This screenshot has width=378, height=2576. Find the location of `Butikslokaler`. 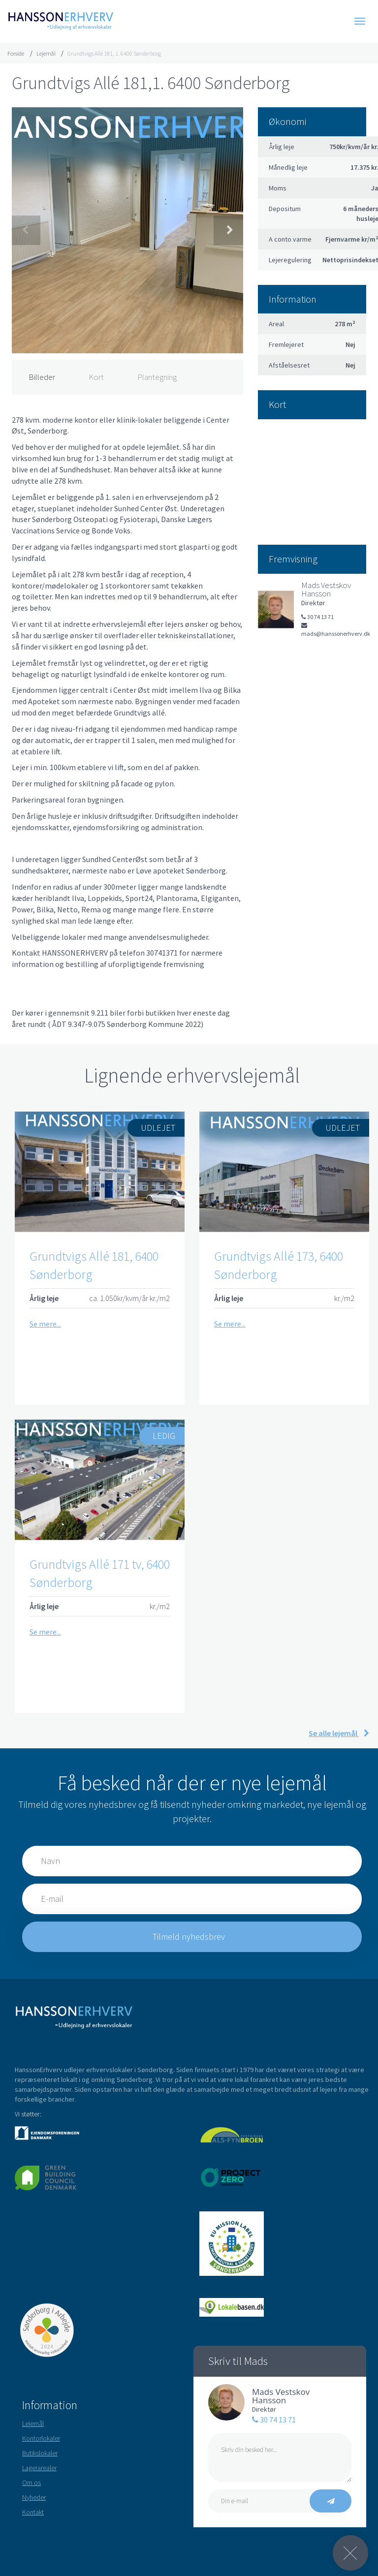

Butikslokaler is located at coordinates (40, 2453).